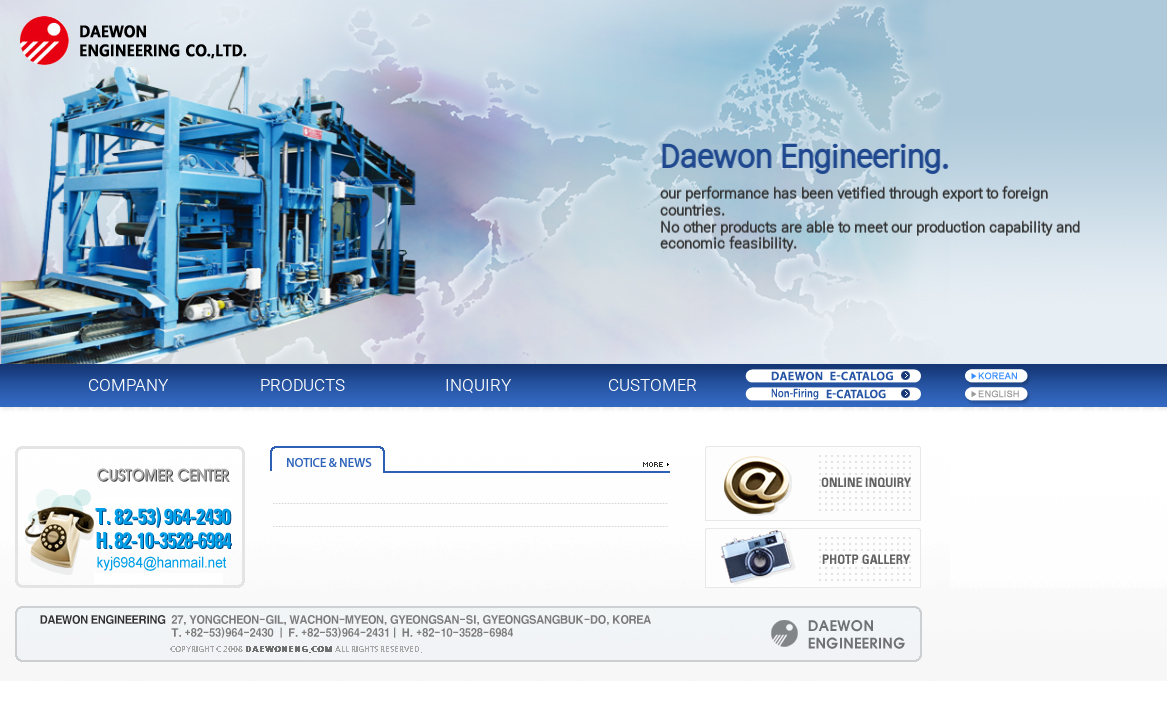  What do you see at coordinates (302, 385) in the screenshot?
I see `PRODUCTS` at bounding box center [302, 385].